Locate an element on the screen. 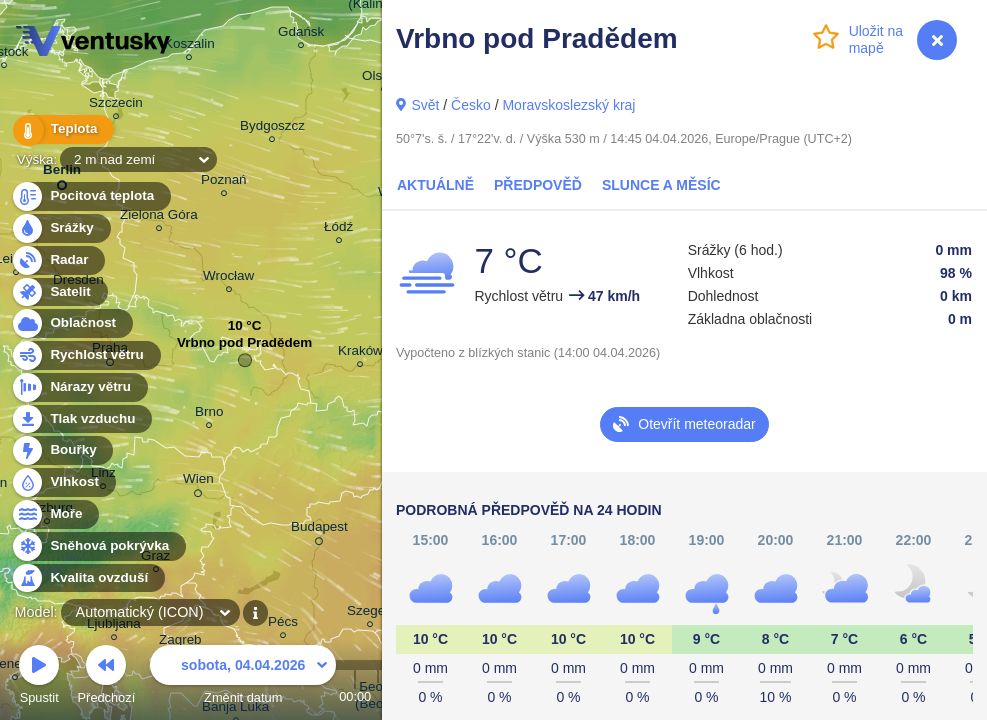  Srážky is located at coordinates (60, 228).